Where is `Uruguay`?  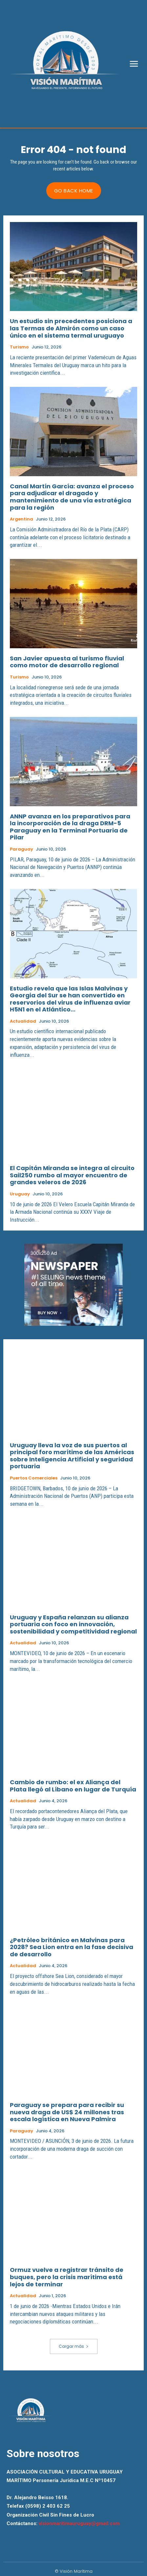 Uruguay is located at coordinates (20, 1194).